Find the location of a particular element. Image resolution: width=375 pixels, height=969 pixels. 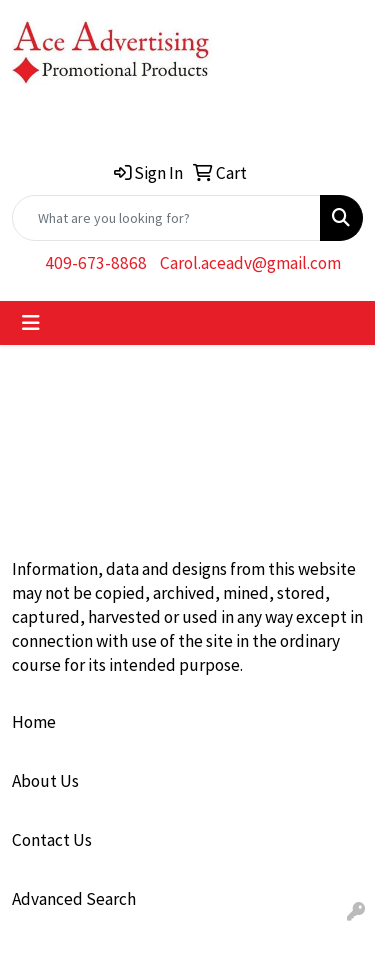

[Toggle navigation] is located at coordinates (31, 323).